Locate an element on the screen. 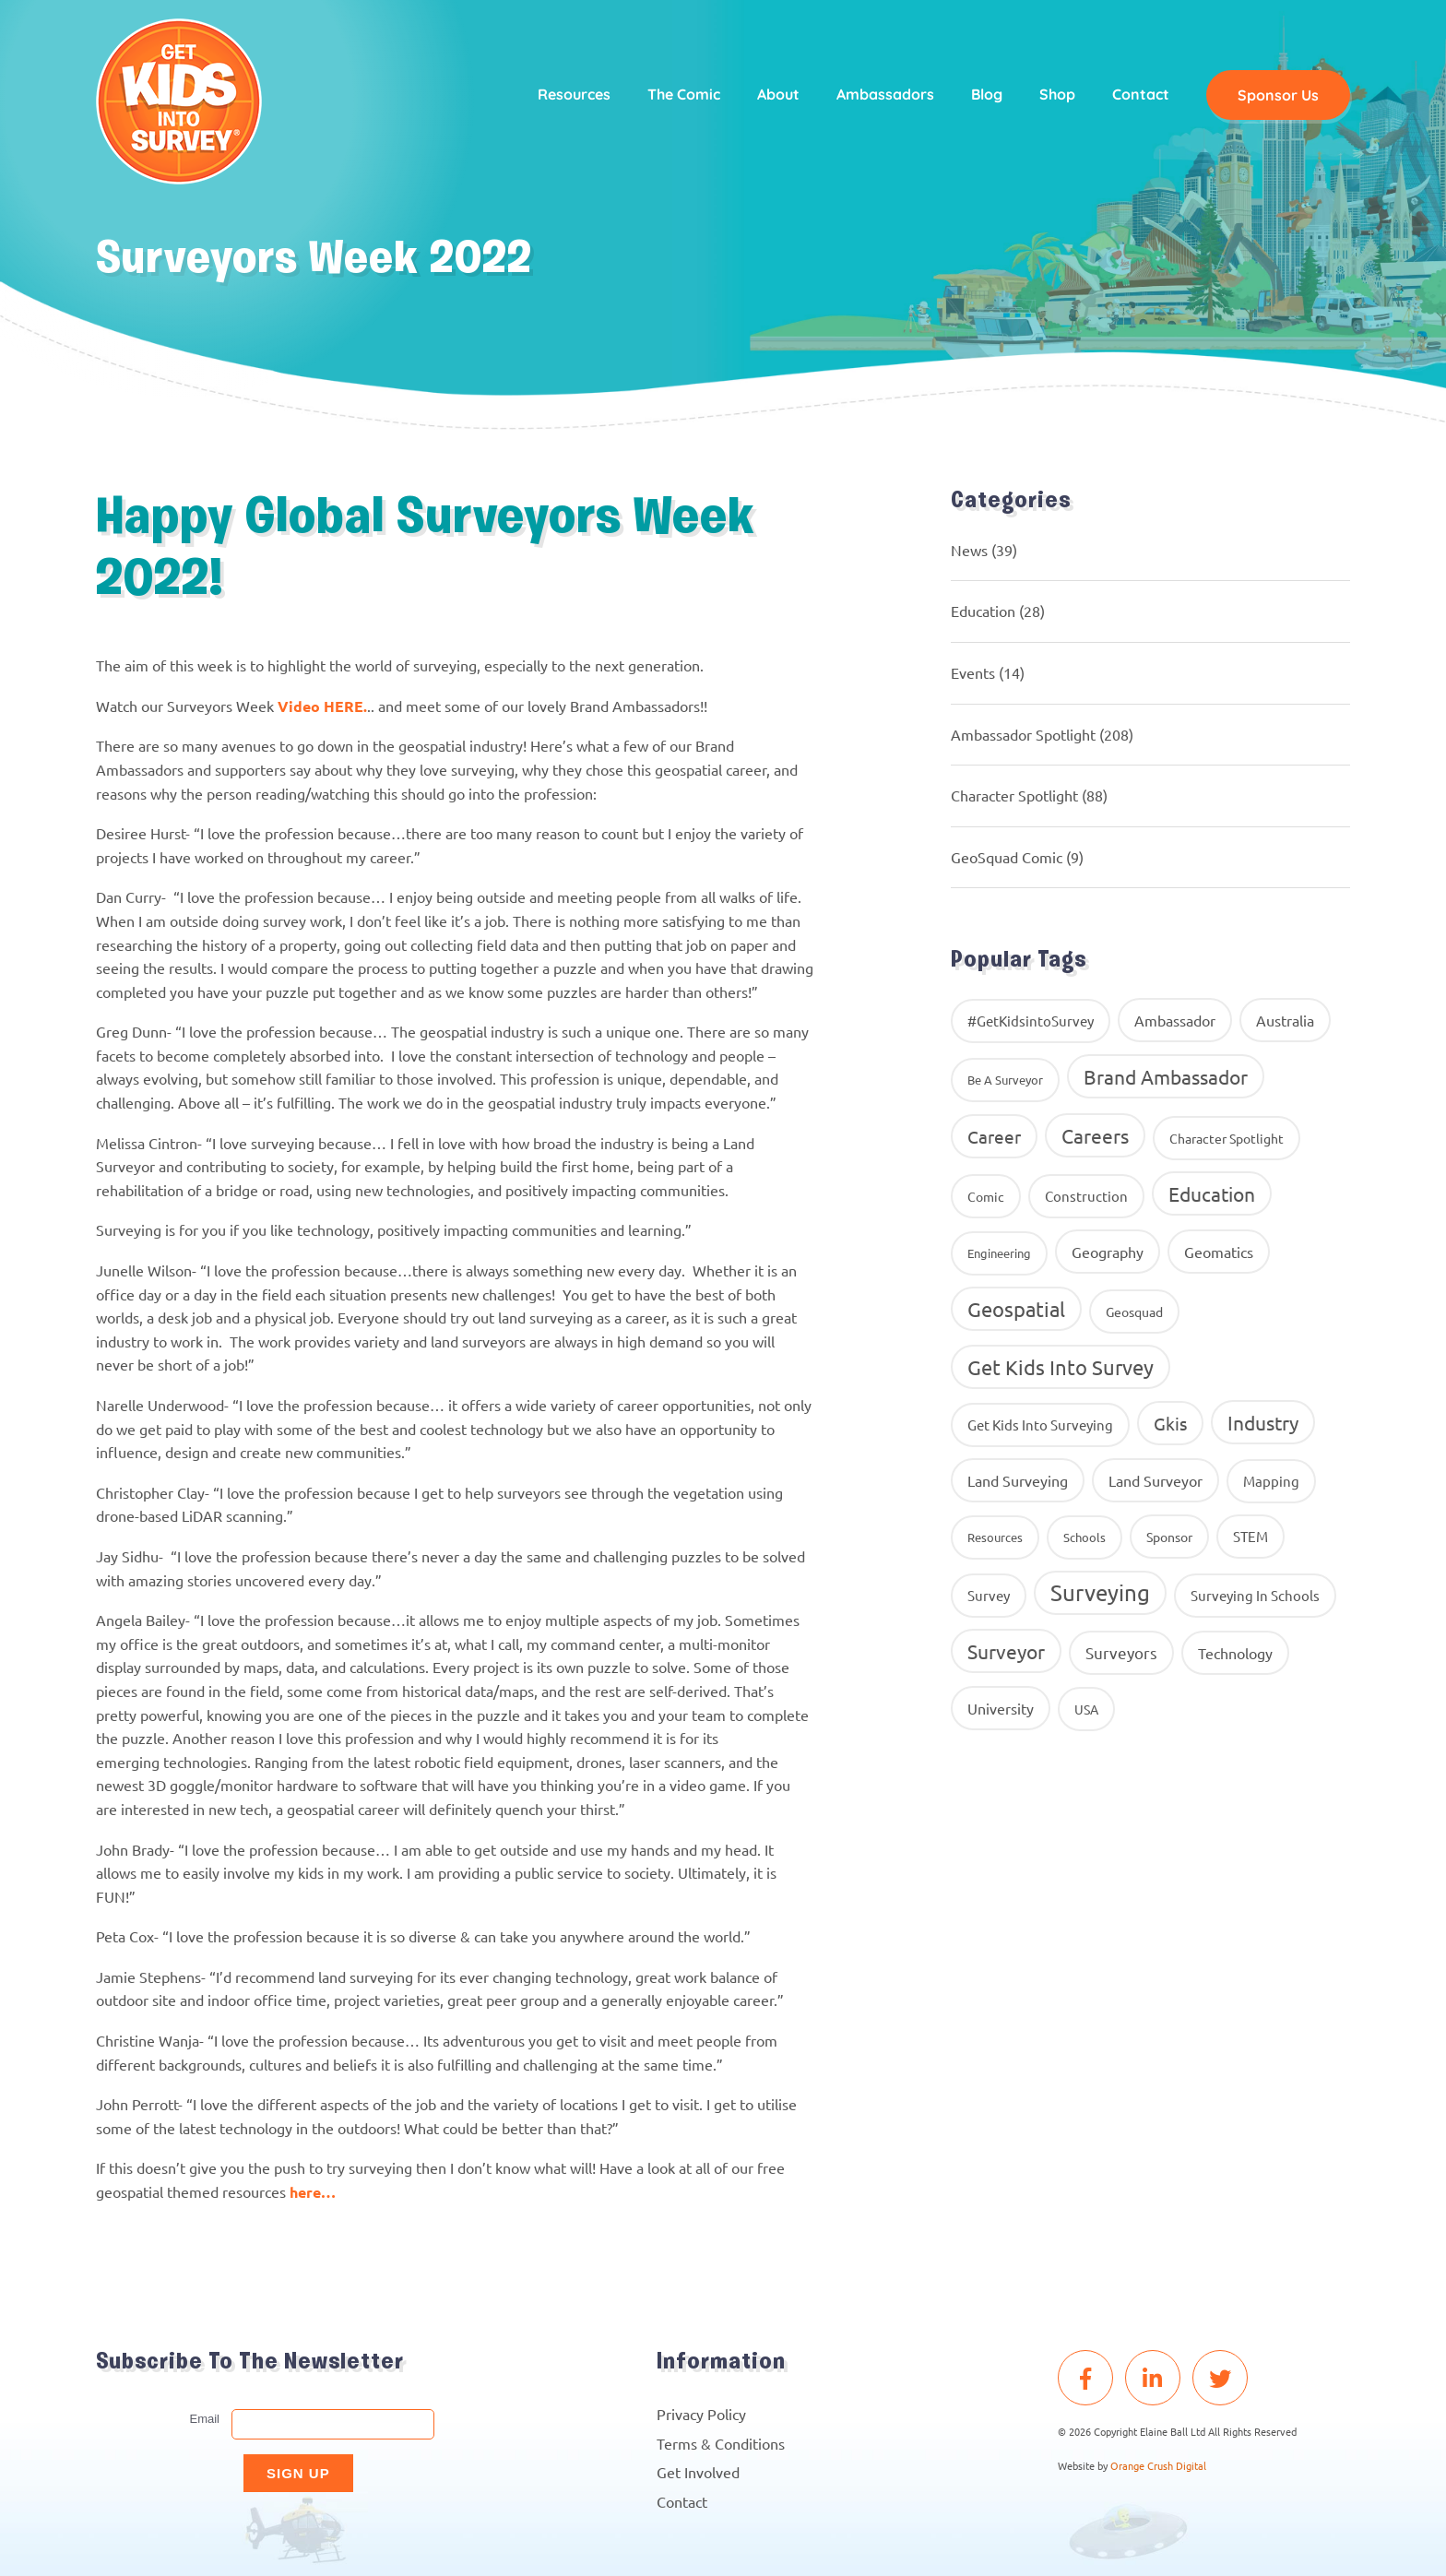  comic [comic (9 items)] is located at coordinates (985, 1196).